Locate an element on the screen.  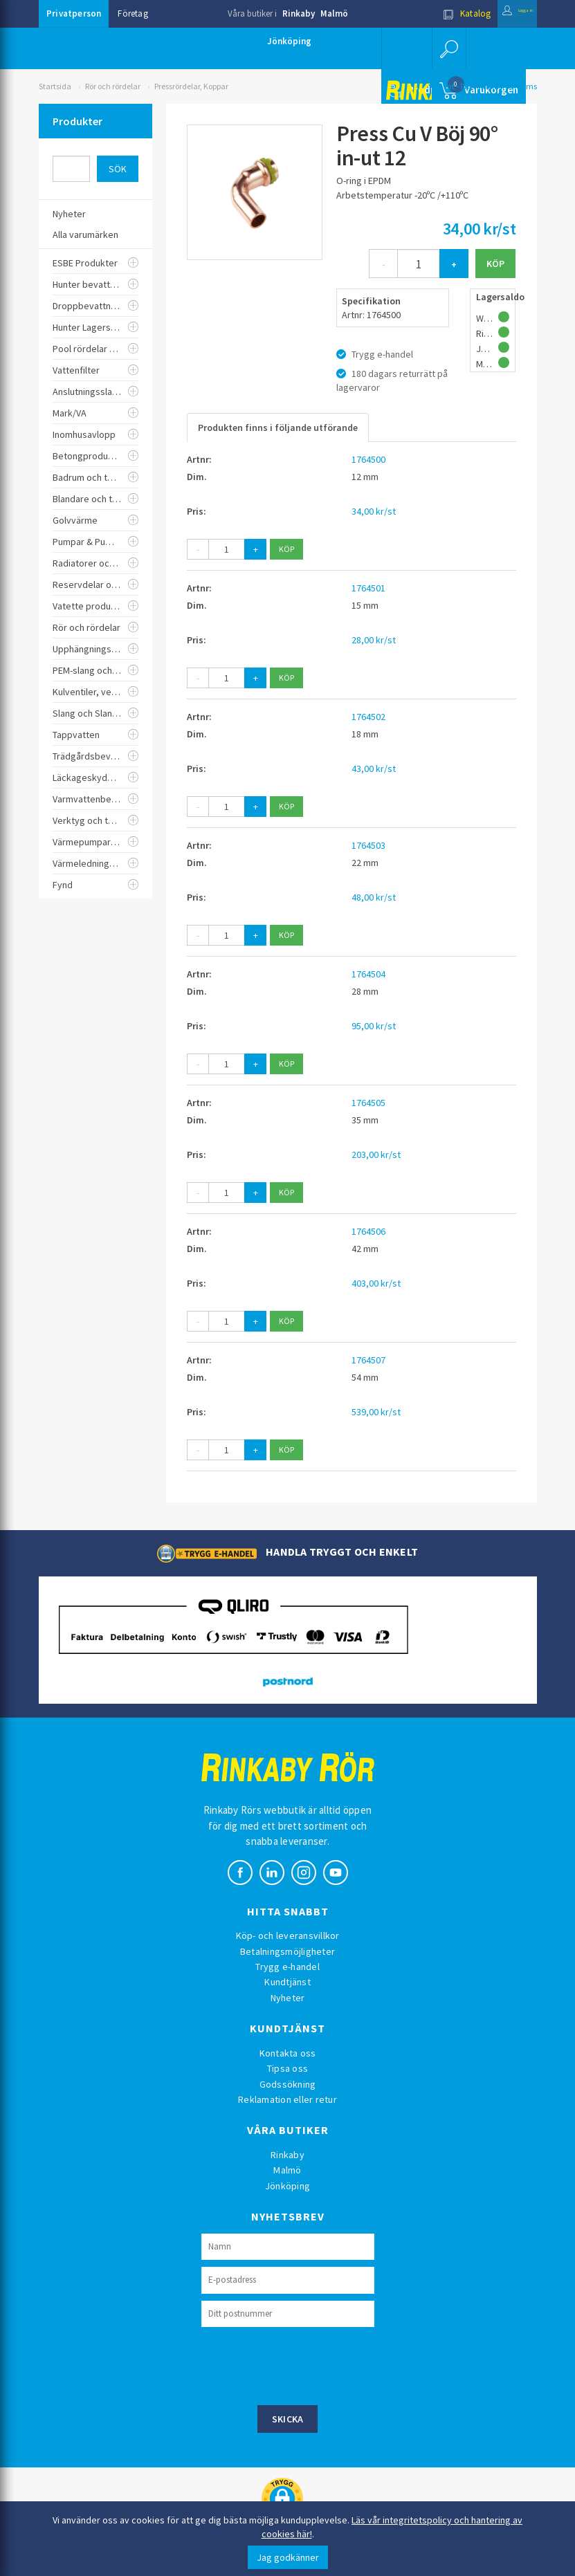
Logga in [button] is located at coordinates (503, 13).